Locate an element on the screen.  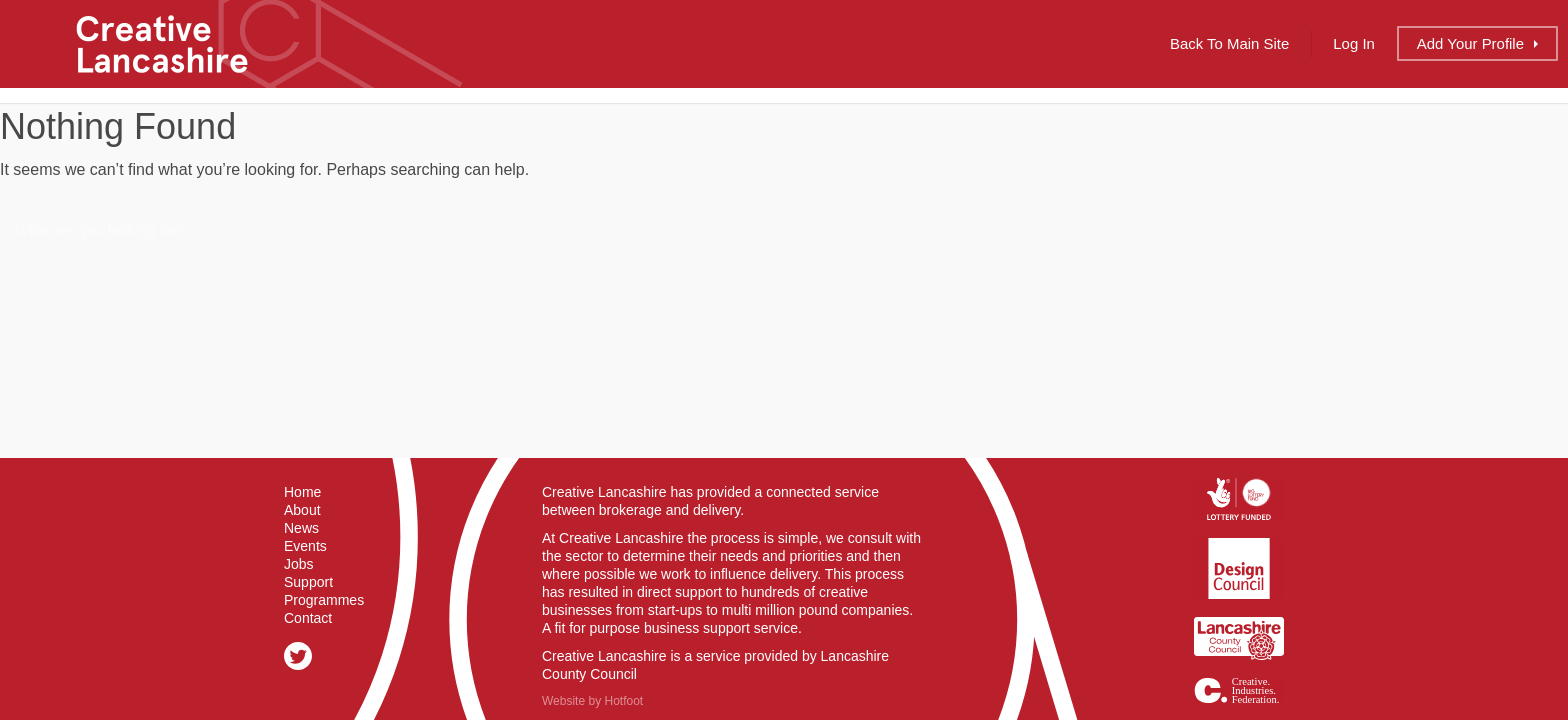
News is located at coordinates (301, 528).